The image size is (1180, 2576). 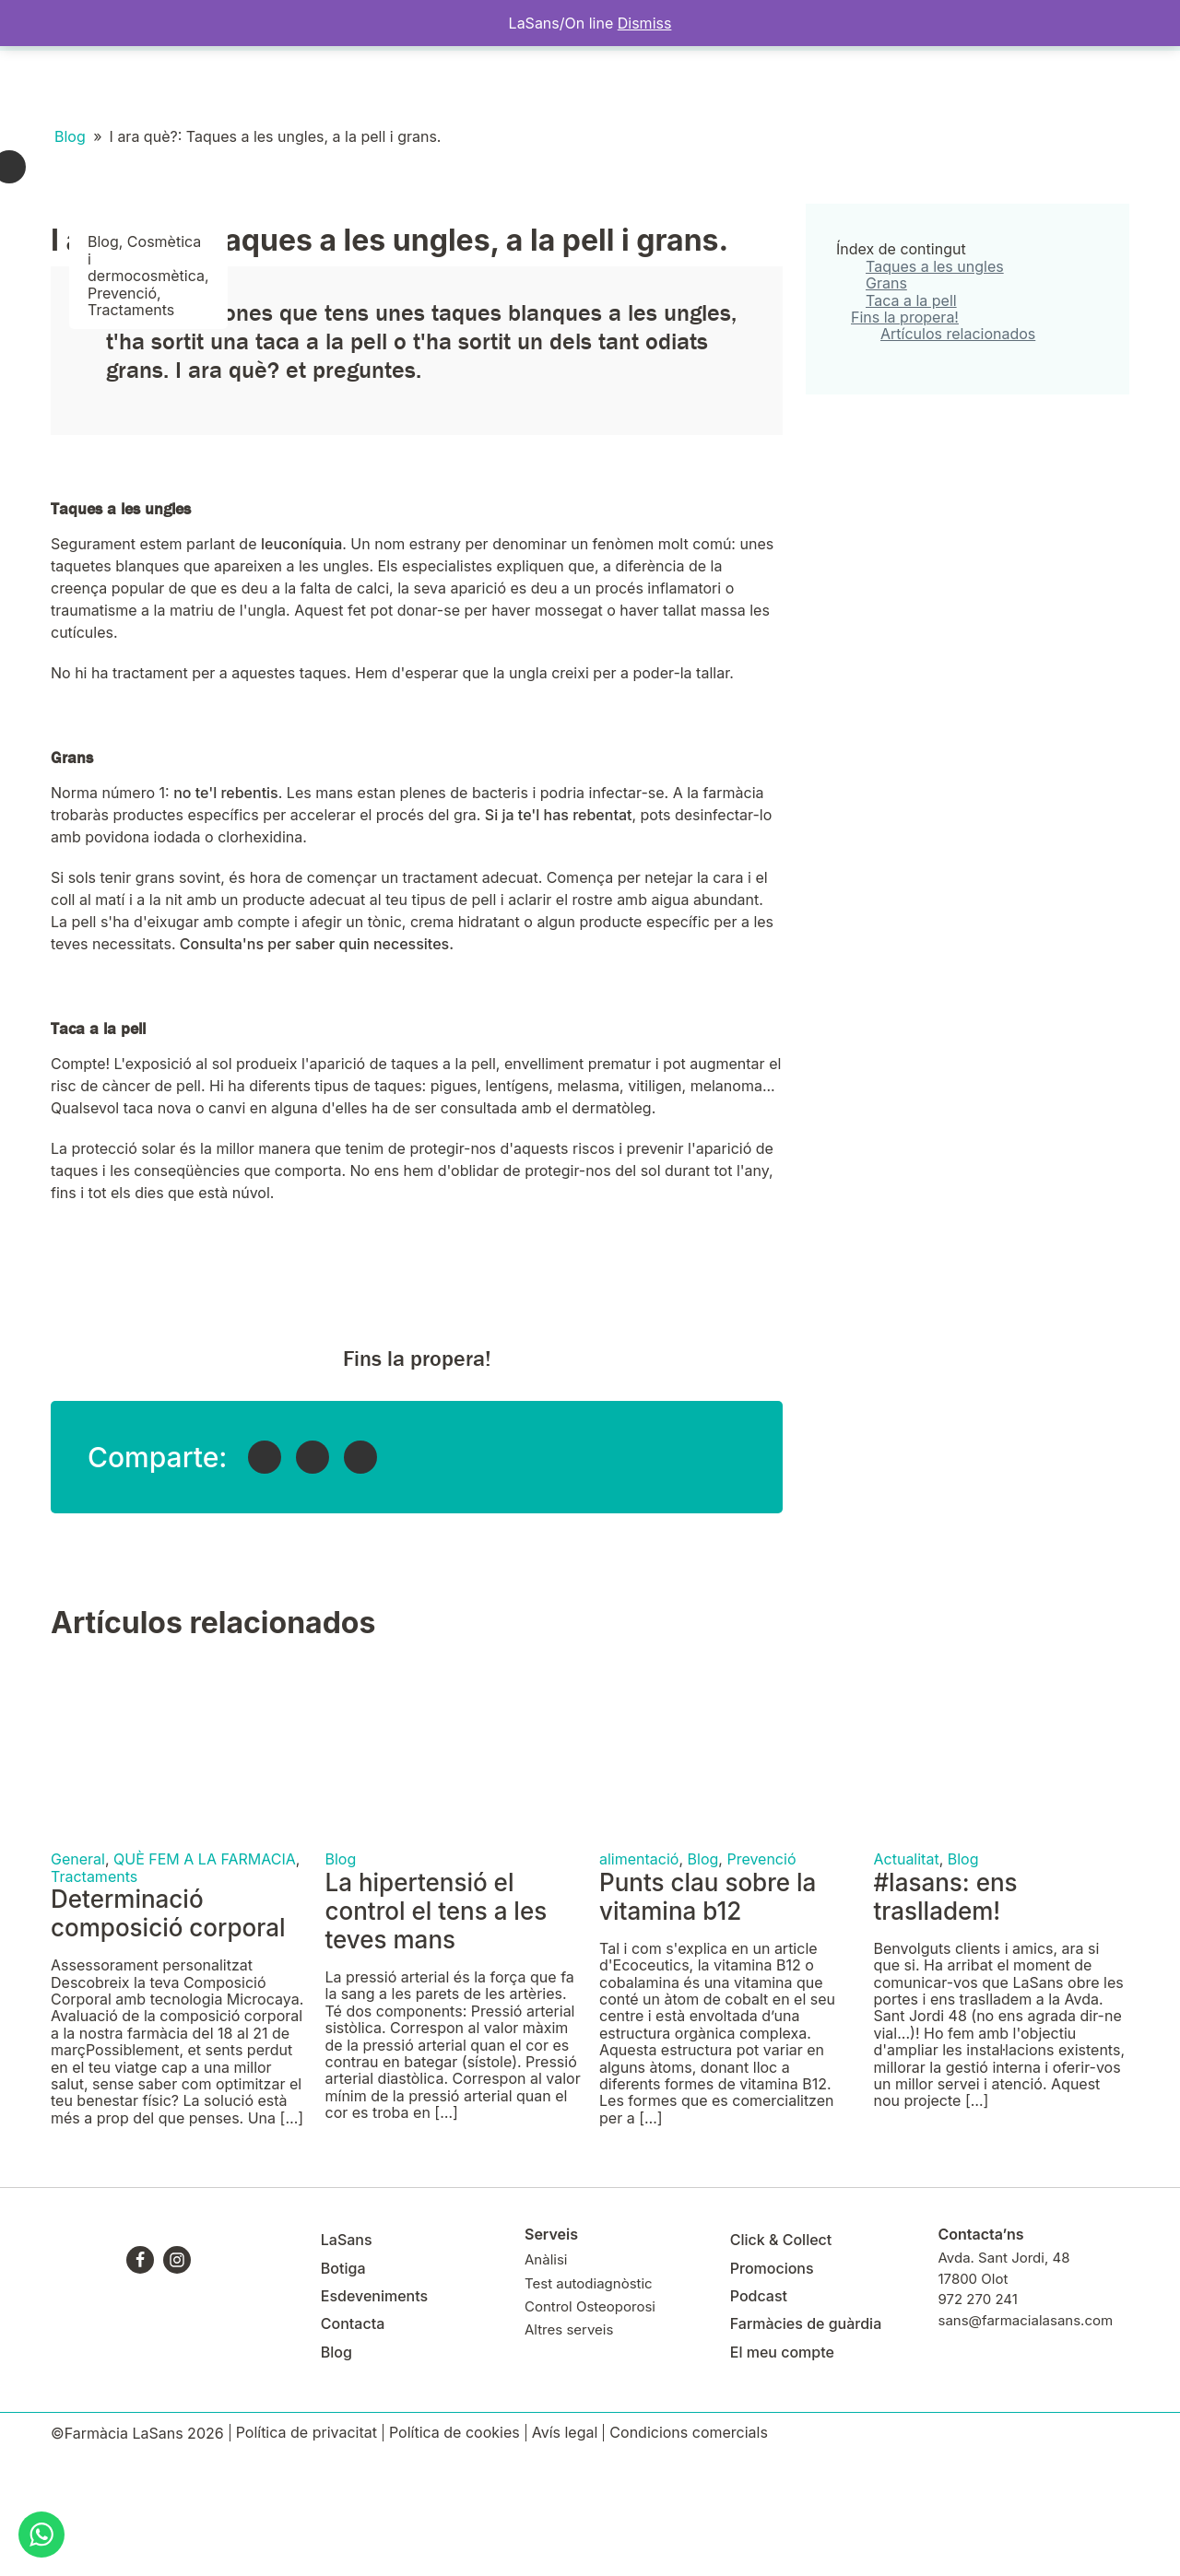 I want to click on Taques a les ungles, so click(x=935, y=386).